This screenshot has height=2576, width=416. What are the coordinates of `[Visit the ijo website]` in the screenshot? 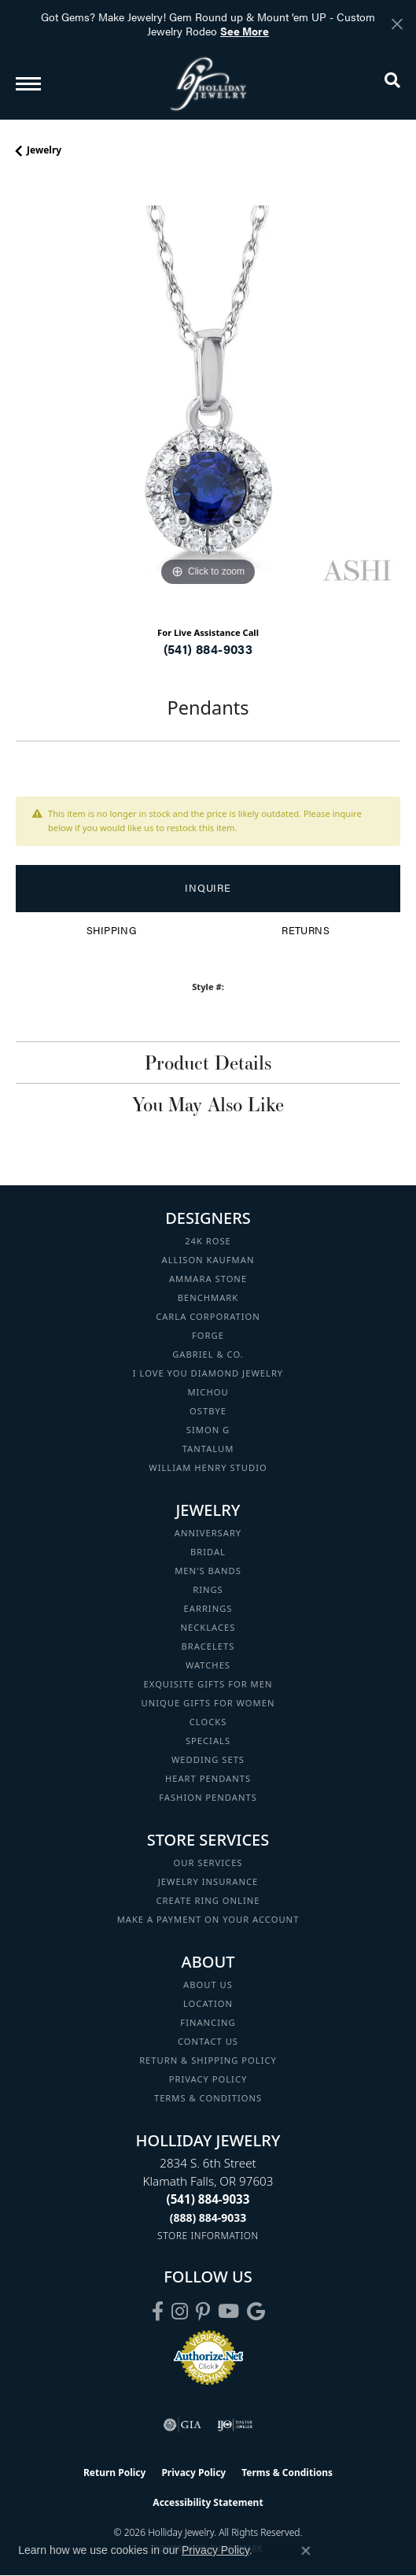 It's located at (234, 2425).